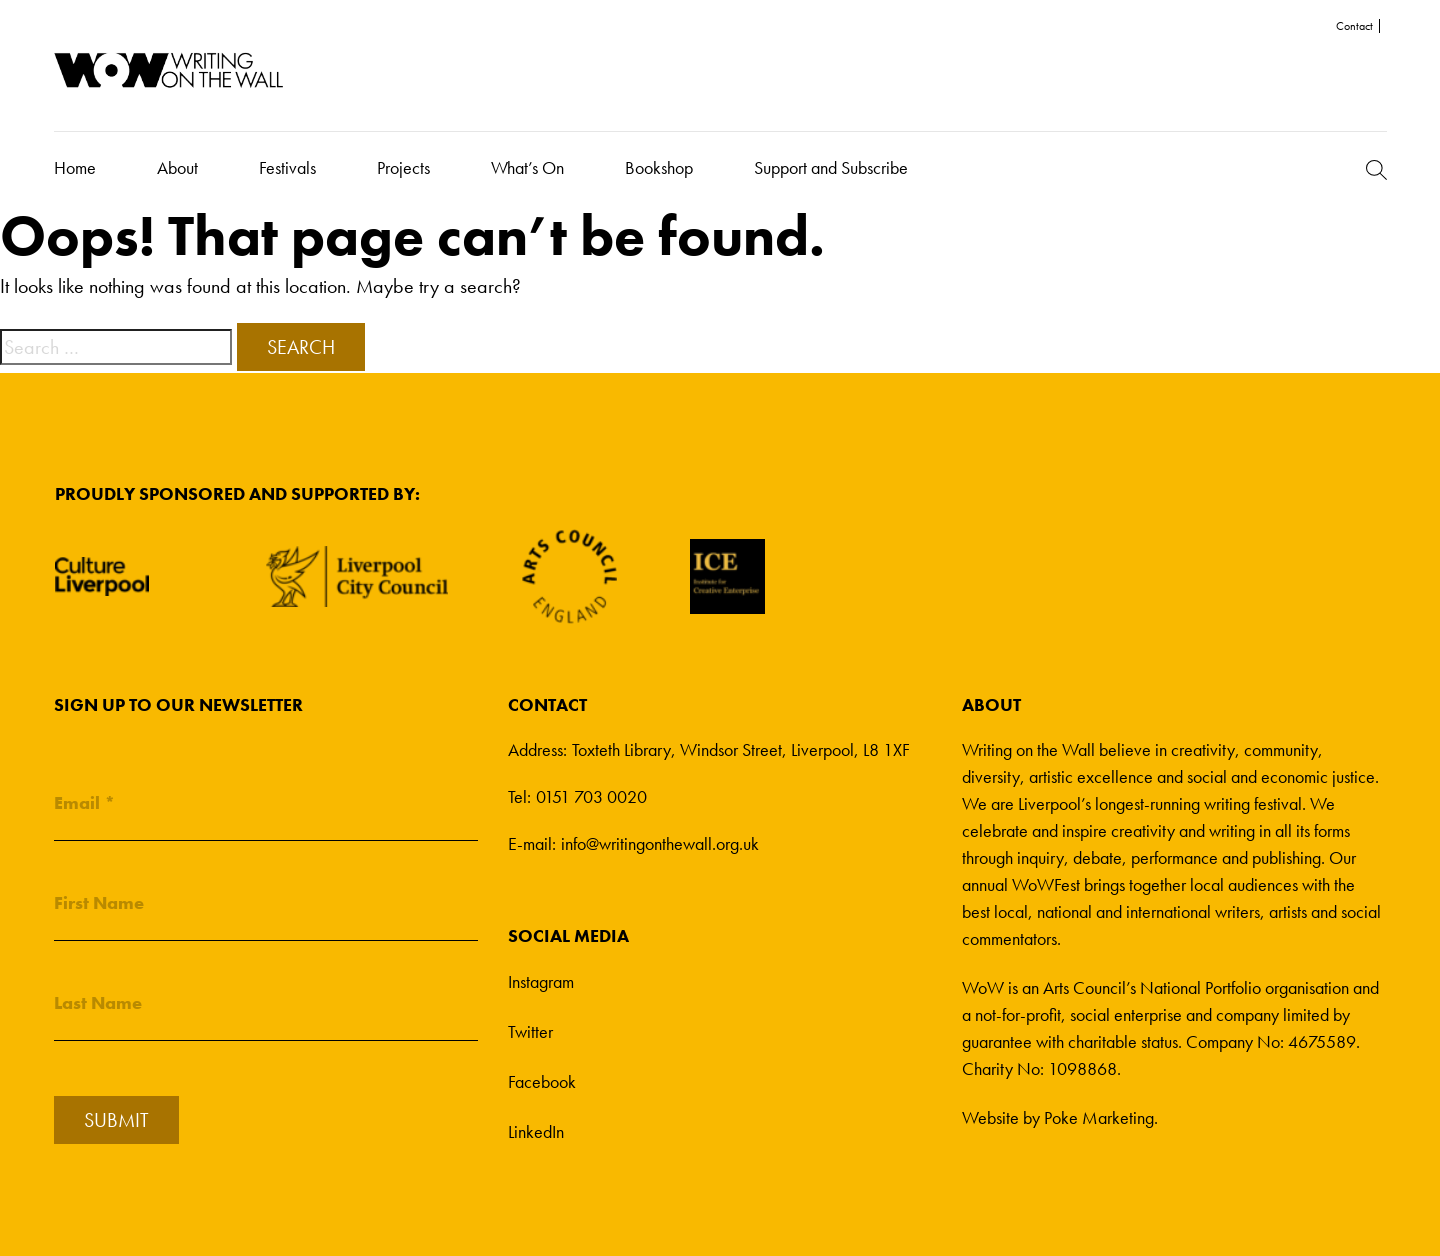 This screenshot has height=1256, width=1440. I want to click on Website by Poke Marketing, so click(1058, 1117).